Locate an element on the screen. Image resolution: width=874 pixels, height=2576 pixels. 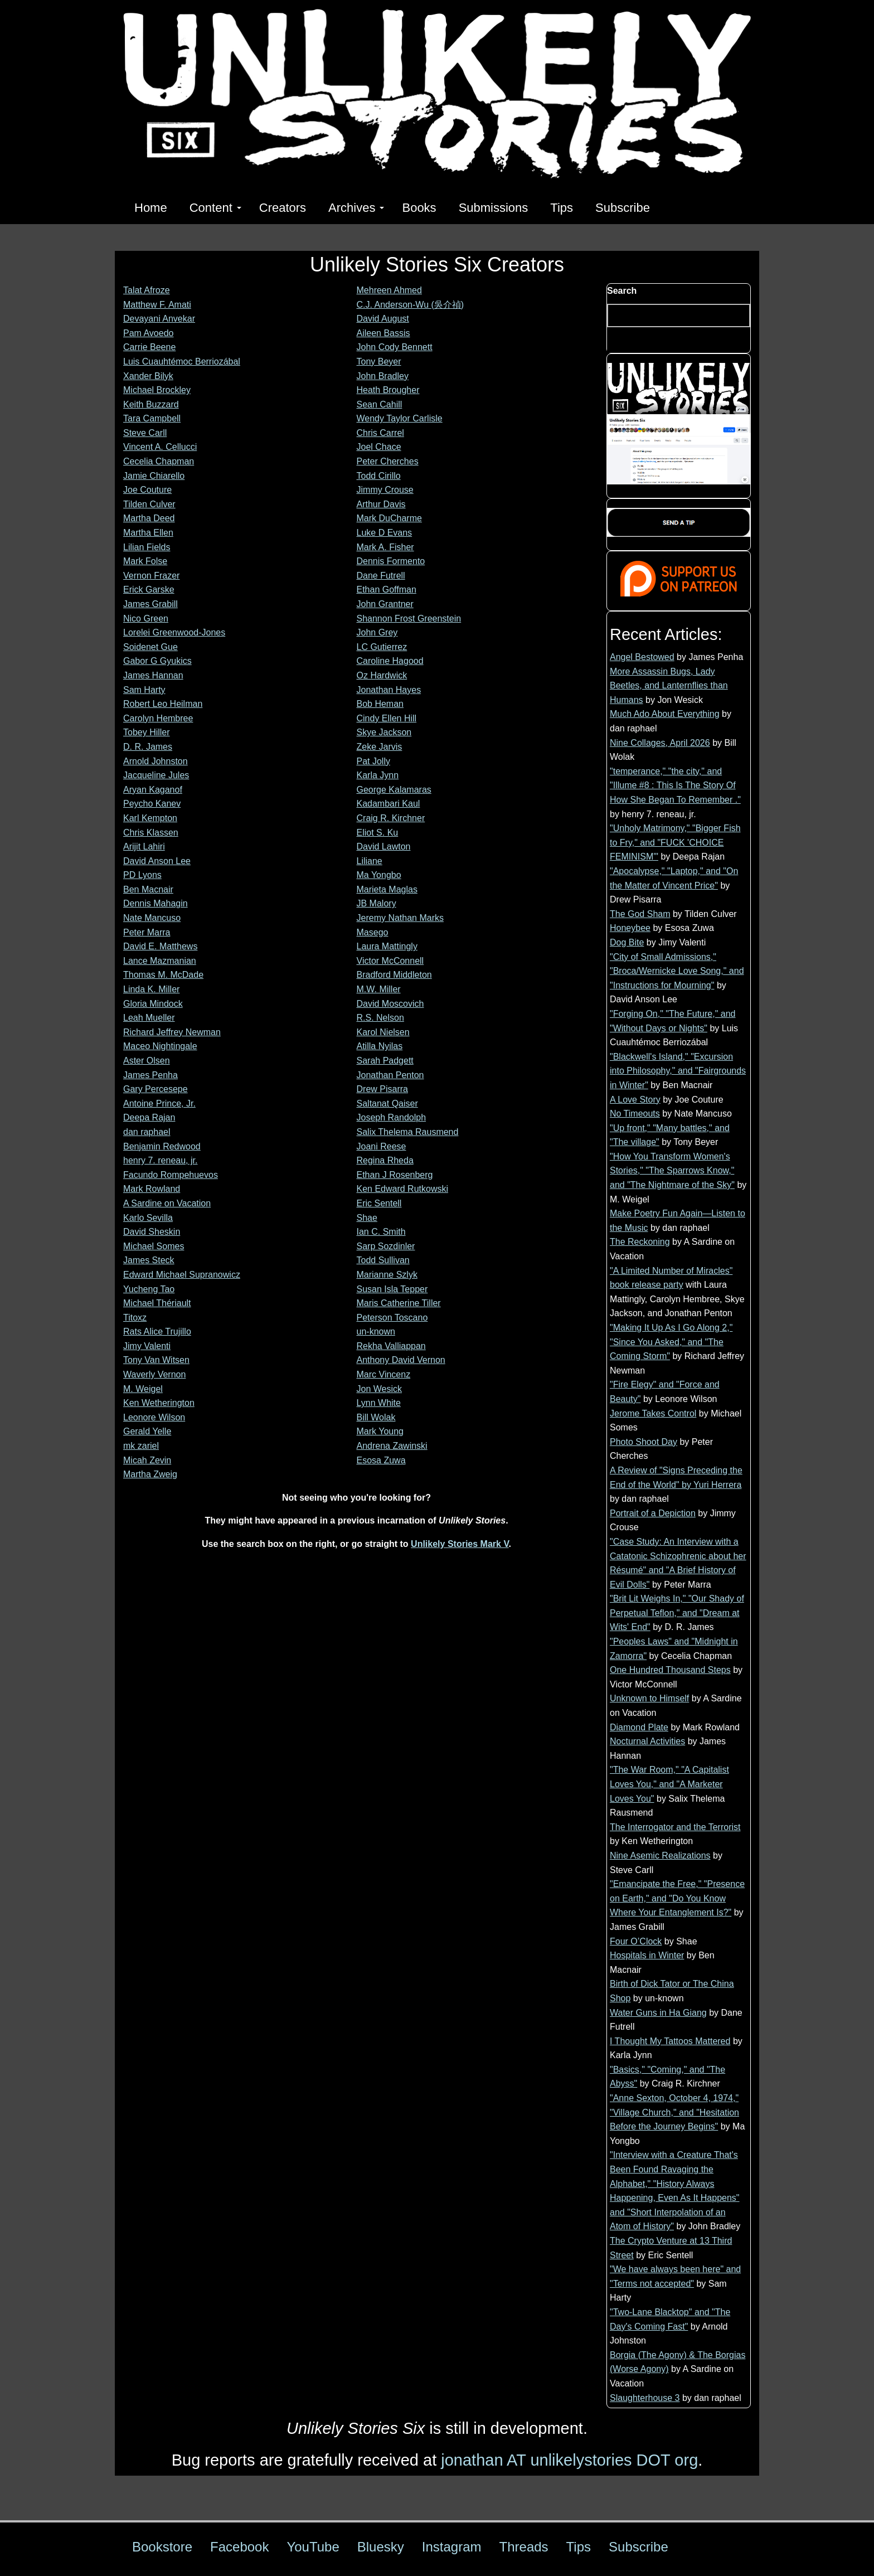
Martha Deed is located at coordinates (149, 518).